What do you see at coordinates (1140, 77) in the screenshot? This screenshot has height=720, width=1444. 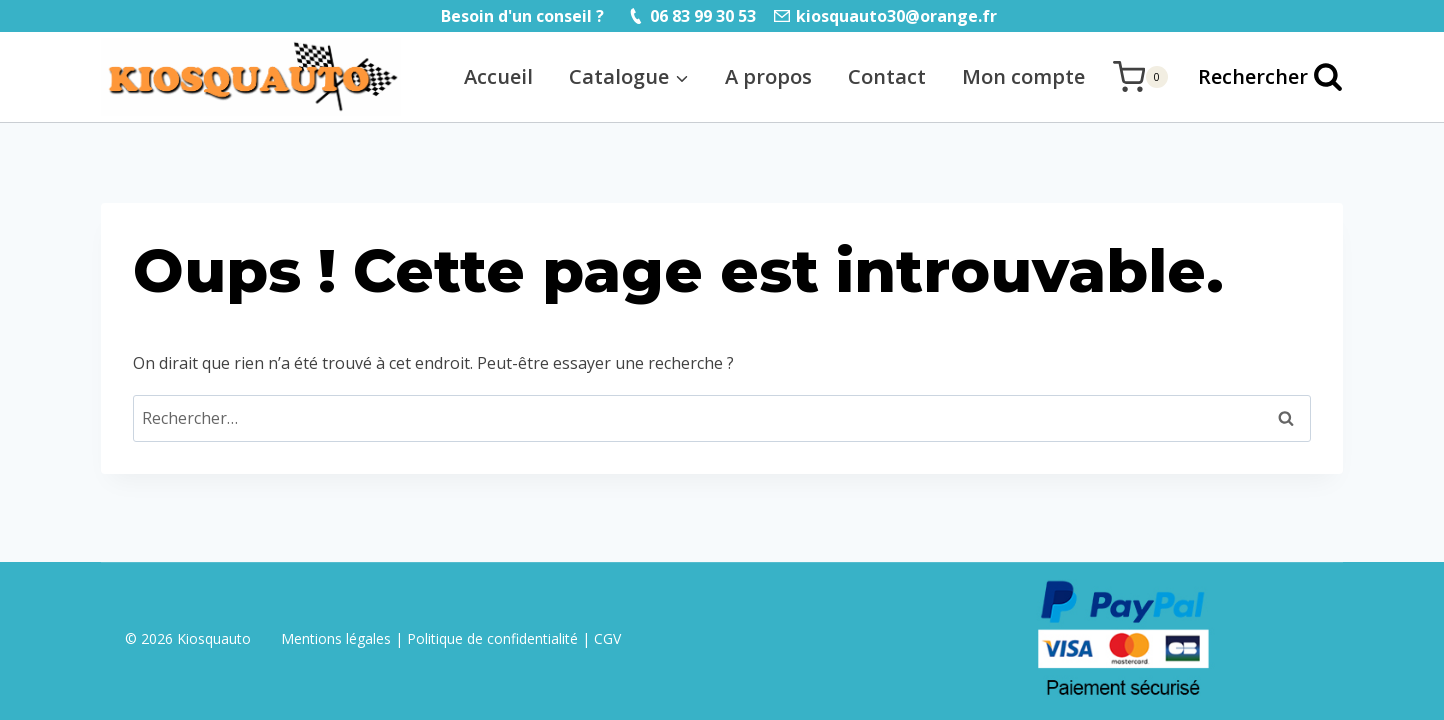 I see `[Panier]` at bounding box center [1140, 77].